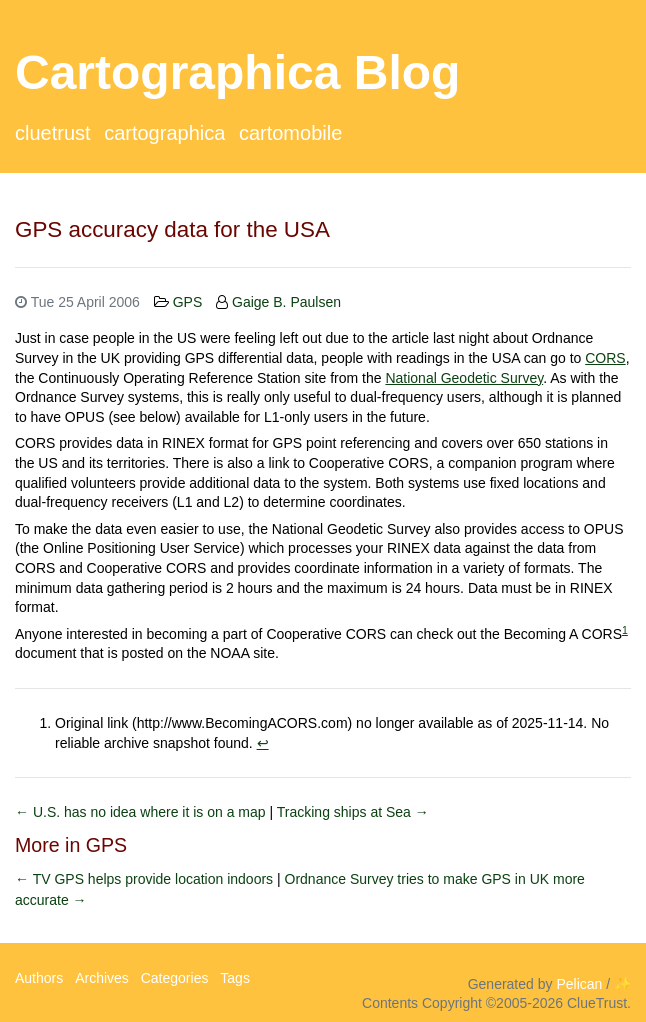 The height and width of the screenshot is (1022, 646). What do you see at coordinates (579, 984) in the screenshot?
I see `Pelican` at bounding box center [579, 984].